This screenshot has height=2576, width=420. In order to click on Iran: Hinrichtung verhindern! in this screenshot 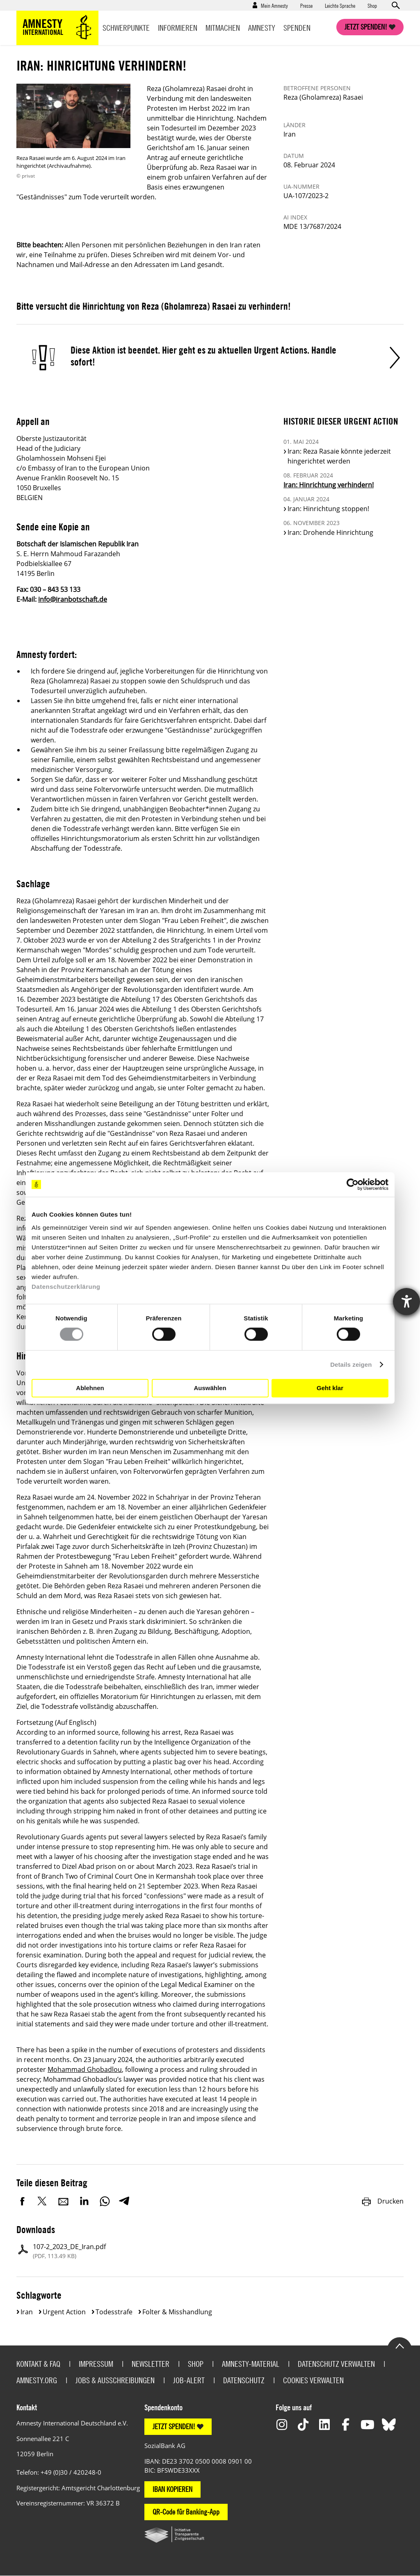, I will do `click(328, 484)`.